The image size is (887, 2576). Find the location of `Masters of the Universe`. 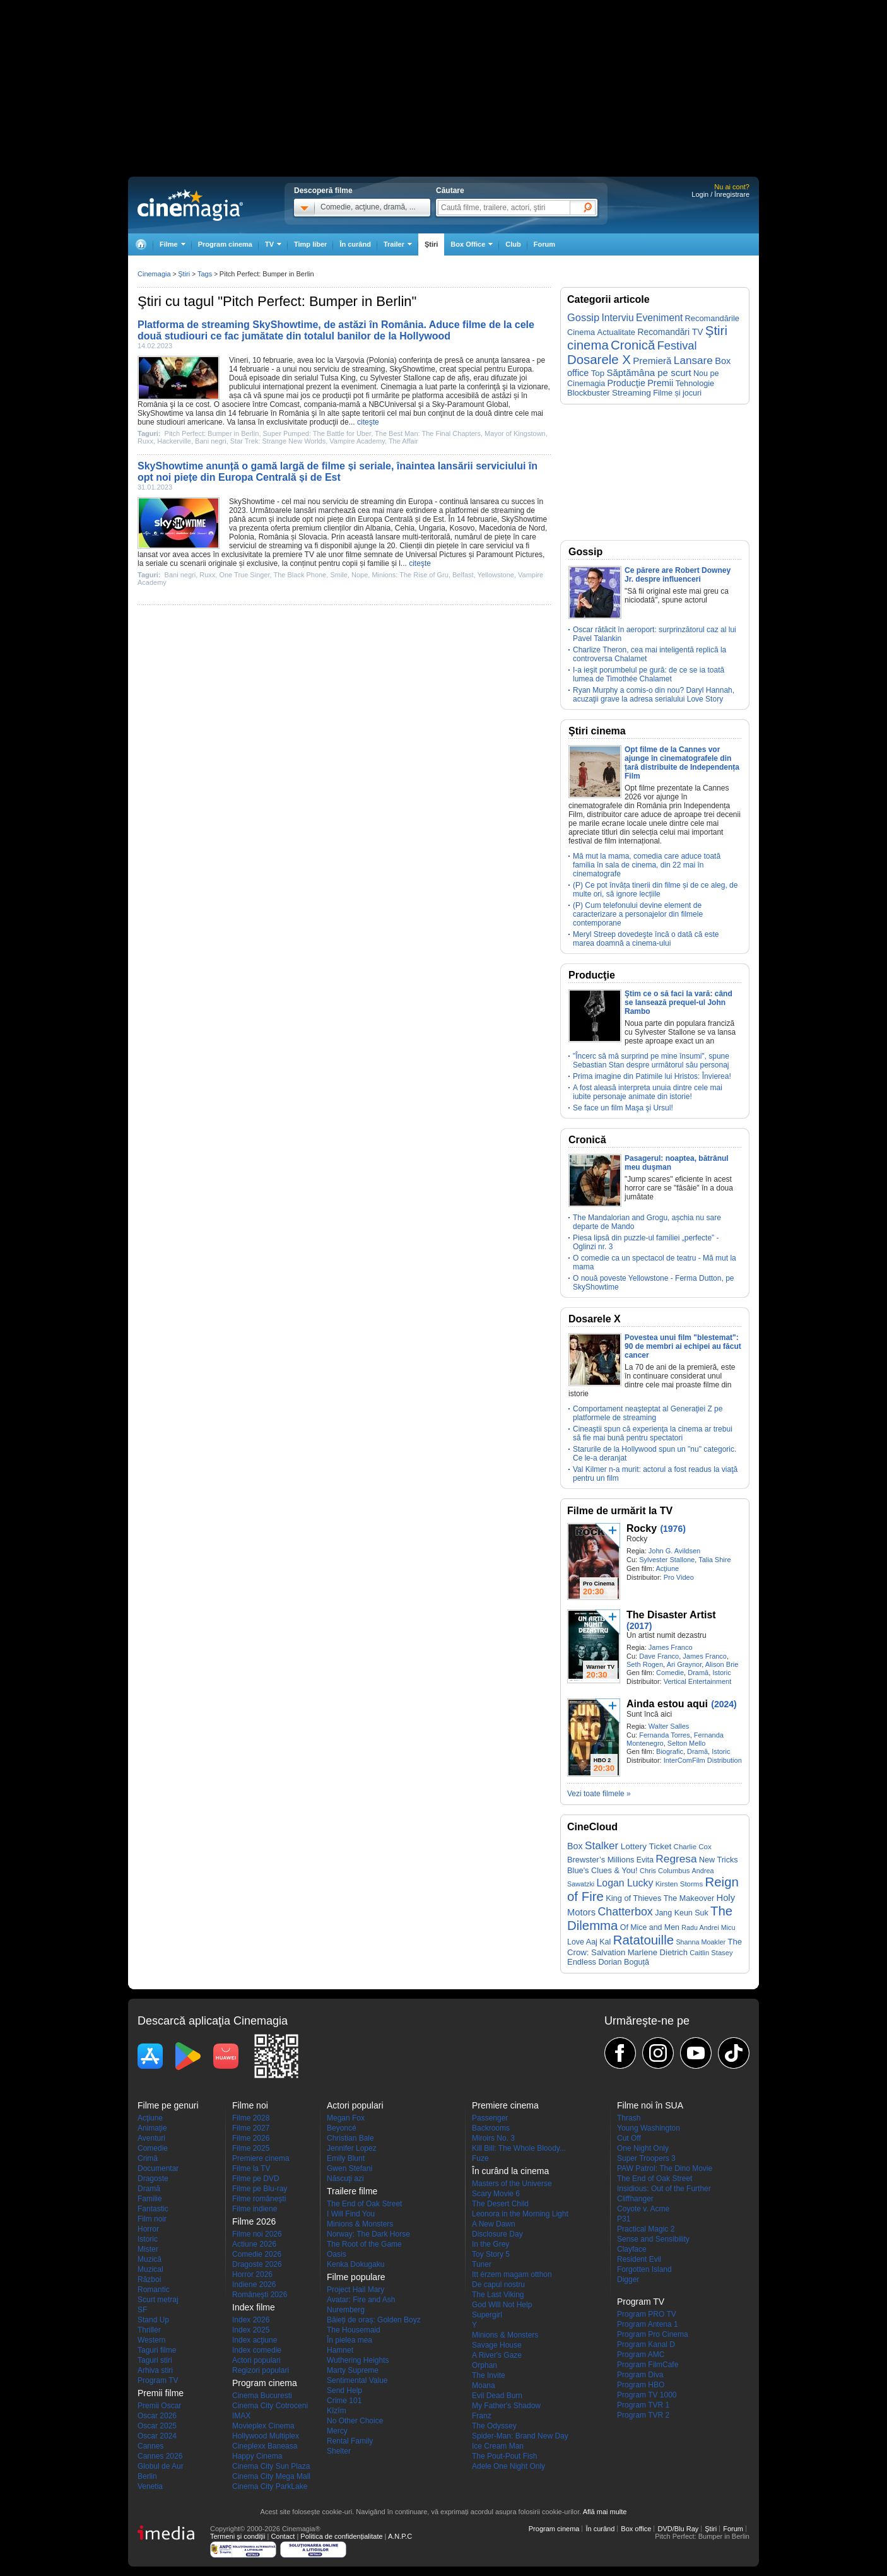

Masters of the Universe is located at coordinates (512, 2183).